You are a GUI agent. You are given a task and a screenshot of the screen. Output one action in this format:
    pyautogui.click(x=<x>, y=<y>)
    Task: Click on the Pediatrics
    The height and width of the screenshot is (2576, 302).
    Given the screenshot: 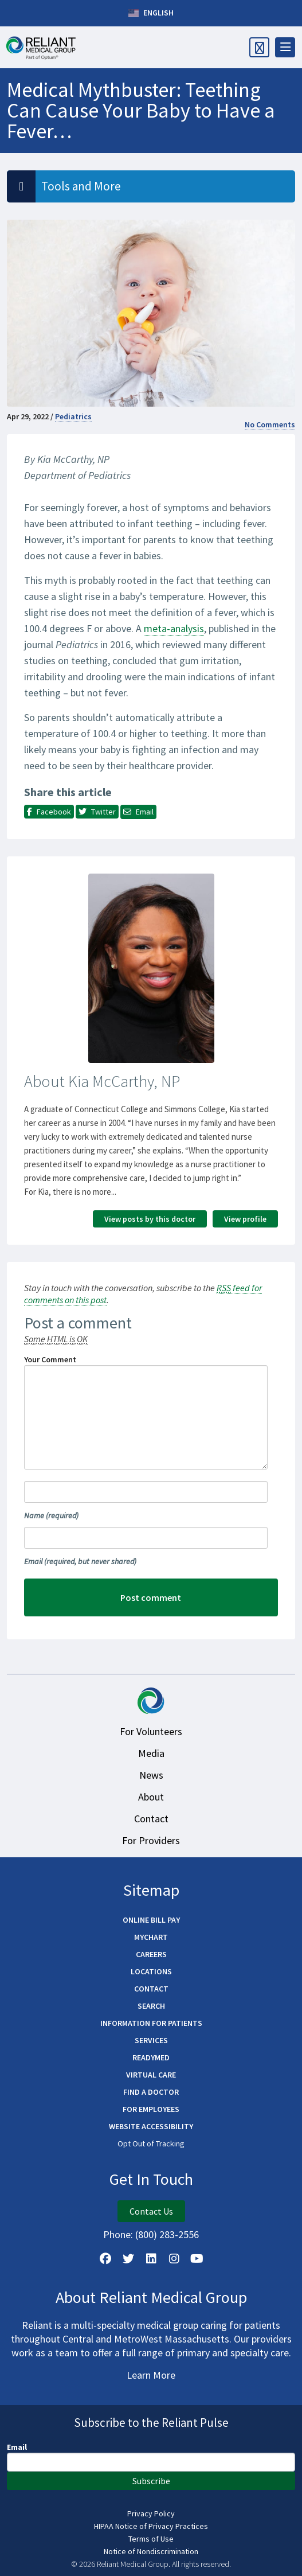 What is the action you would take?
    pyautogui.click(x=73, y=416)
    